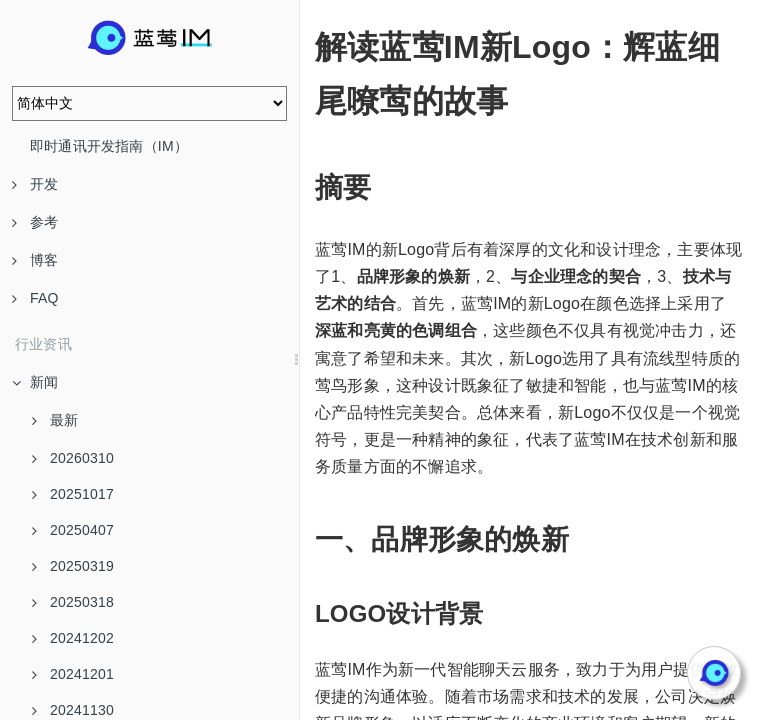 This screenshot has width=761, height=720. I want to click on 新闻, so click(35, 382).